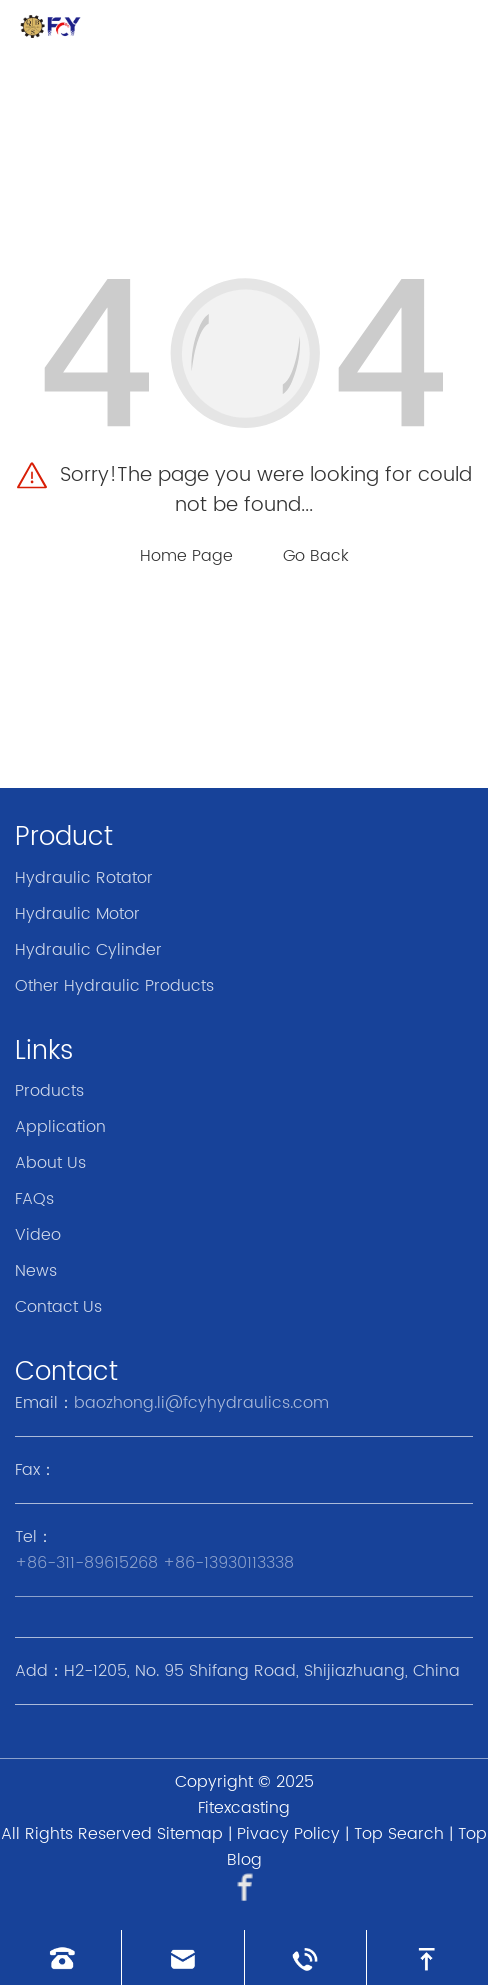 The width and height of the screenshot is (488, 1985). What do you see at coordinates (288, 1834) in the screenshot?
I see `Pivacy Policy` at bounding box center [288, 1834].